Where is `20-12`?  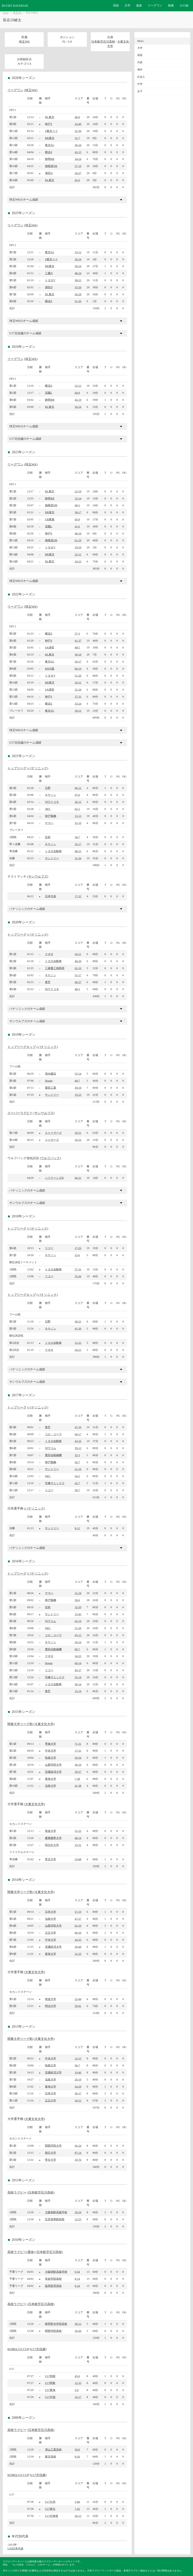
20-12 is located at coordinates (78, 2515).